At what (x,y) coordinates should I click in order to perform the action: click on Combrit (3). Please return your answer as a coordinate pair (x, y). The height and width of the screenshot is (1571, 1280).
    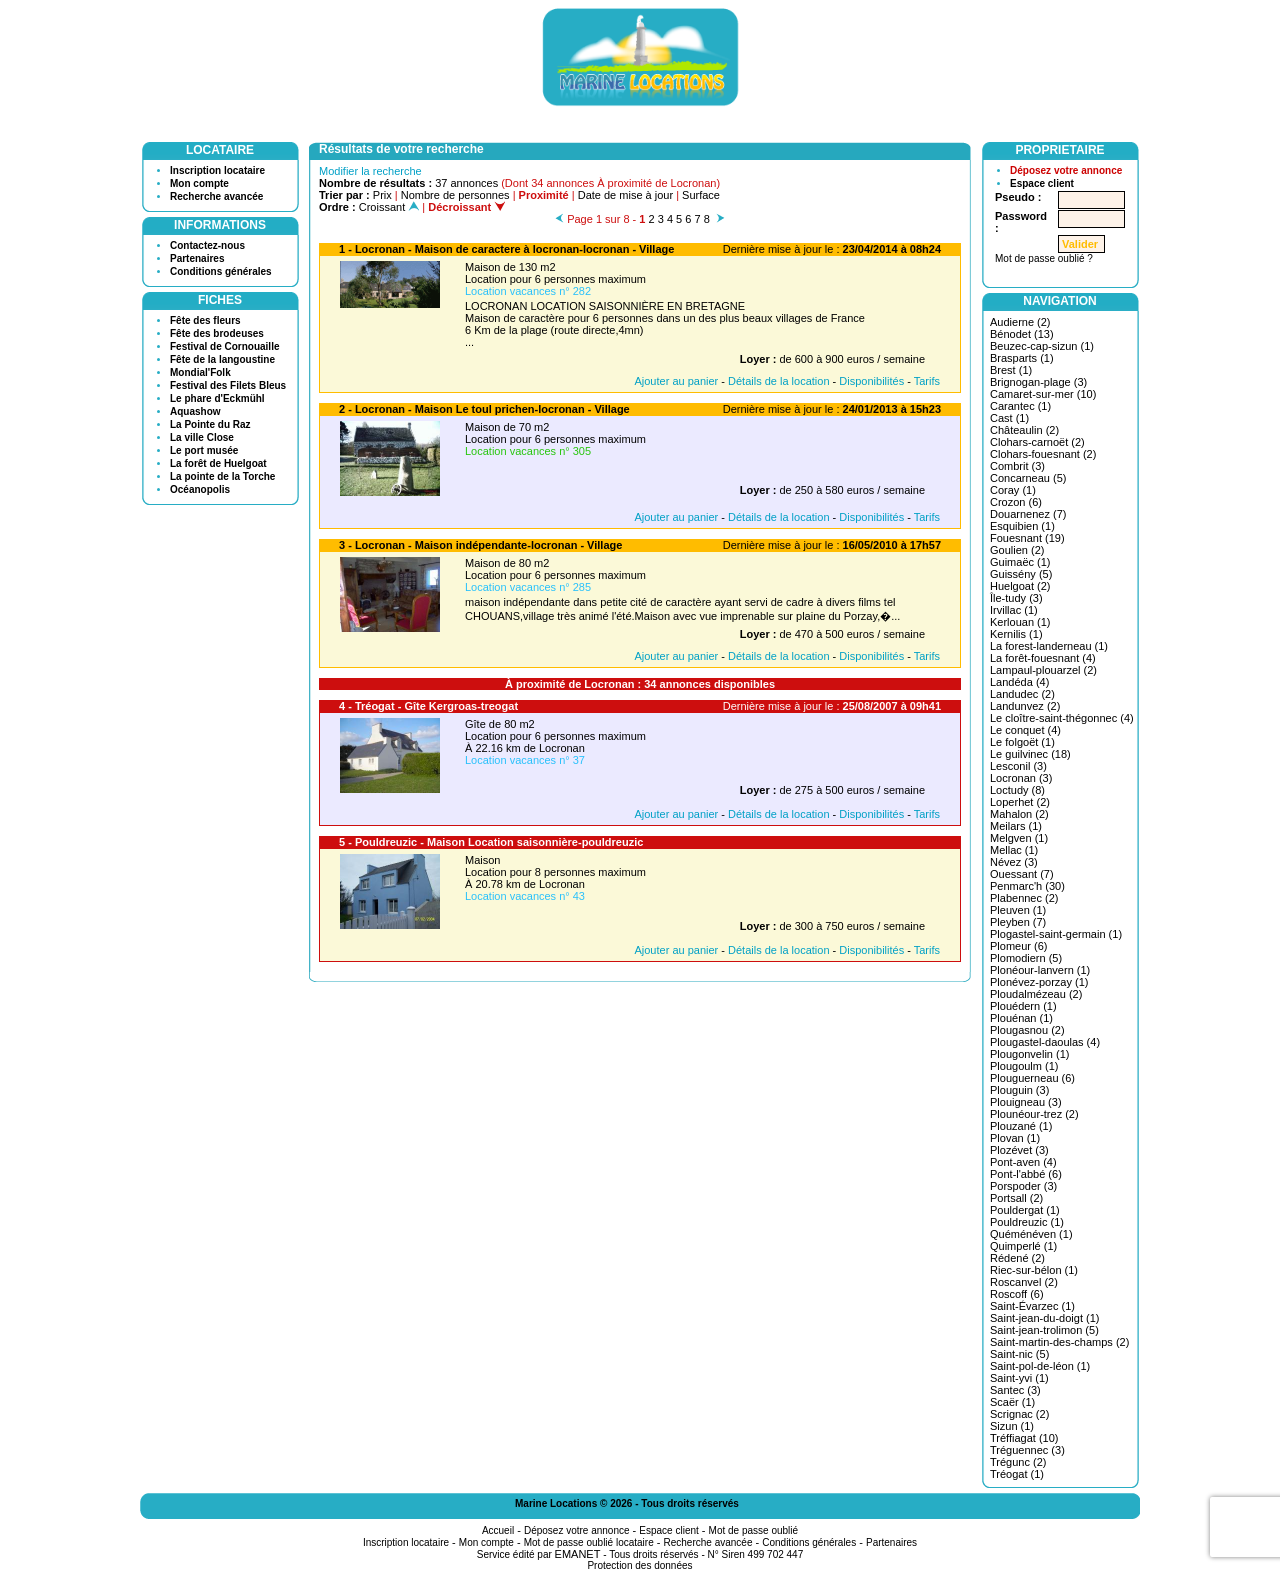
    Looking at the image, I should click on (1017, 466).